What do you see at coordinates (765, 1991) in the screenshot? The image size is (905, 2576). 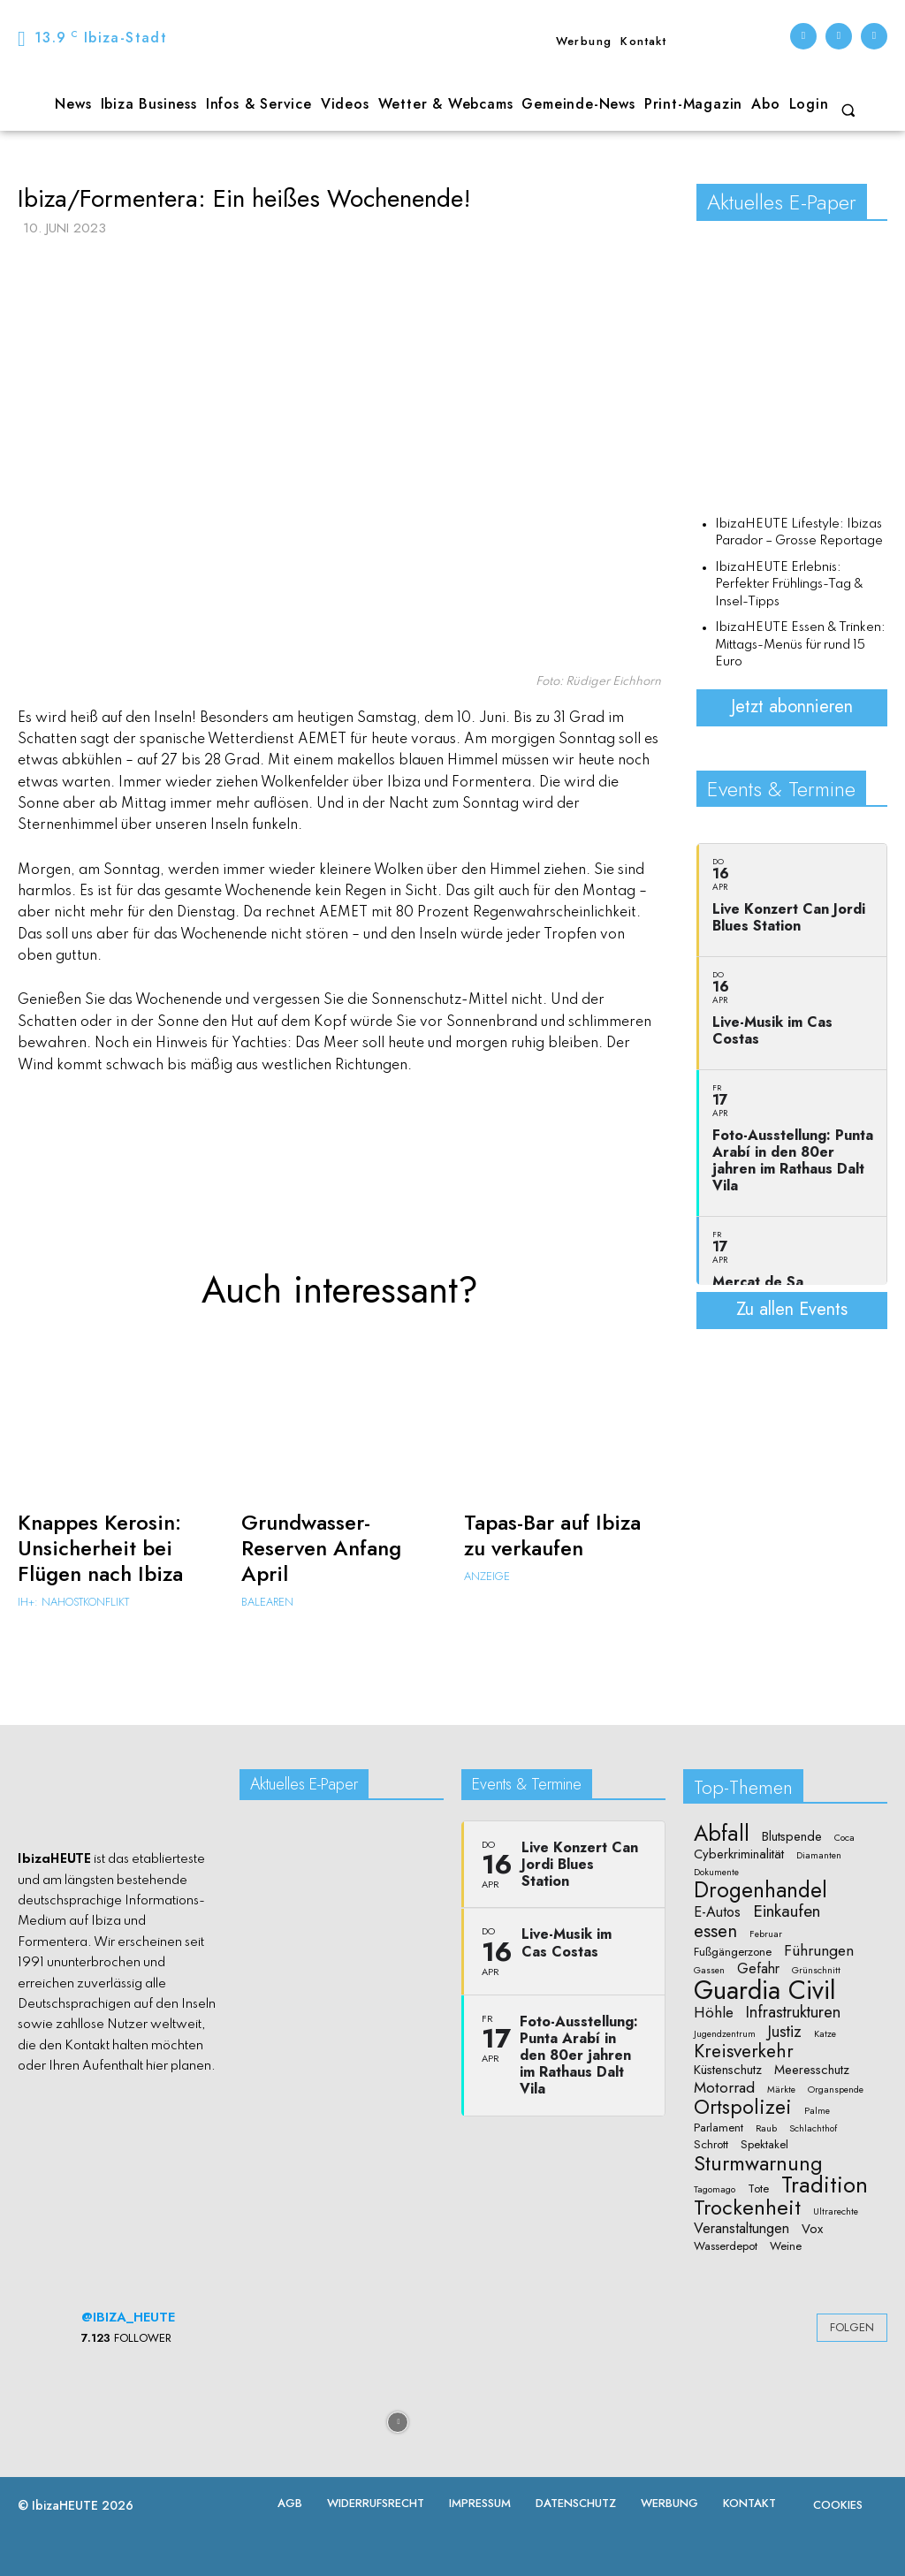 I see `Guardia Civil [Guardia Civil (40 Einträge)]` at bounding box center [765, 1991].